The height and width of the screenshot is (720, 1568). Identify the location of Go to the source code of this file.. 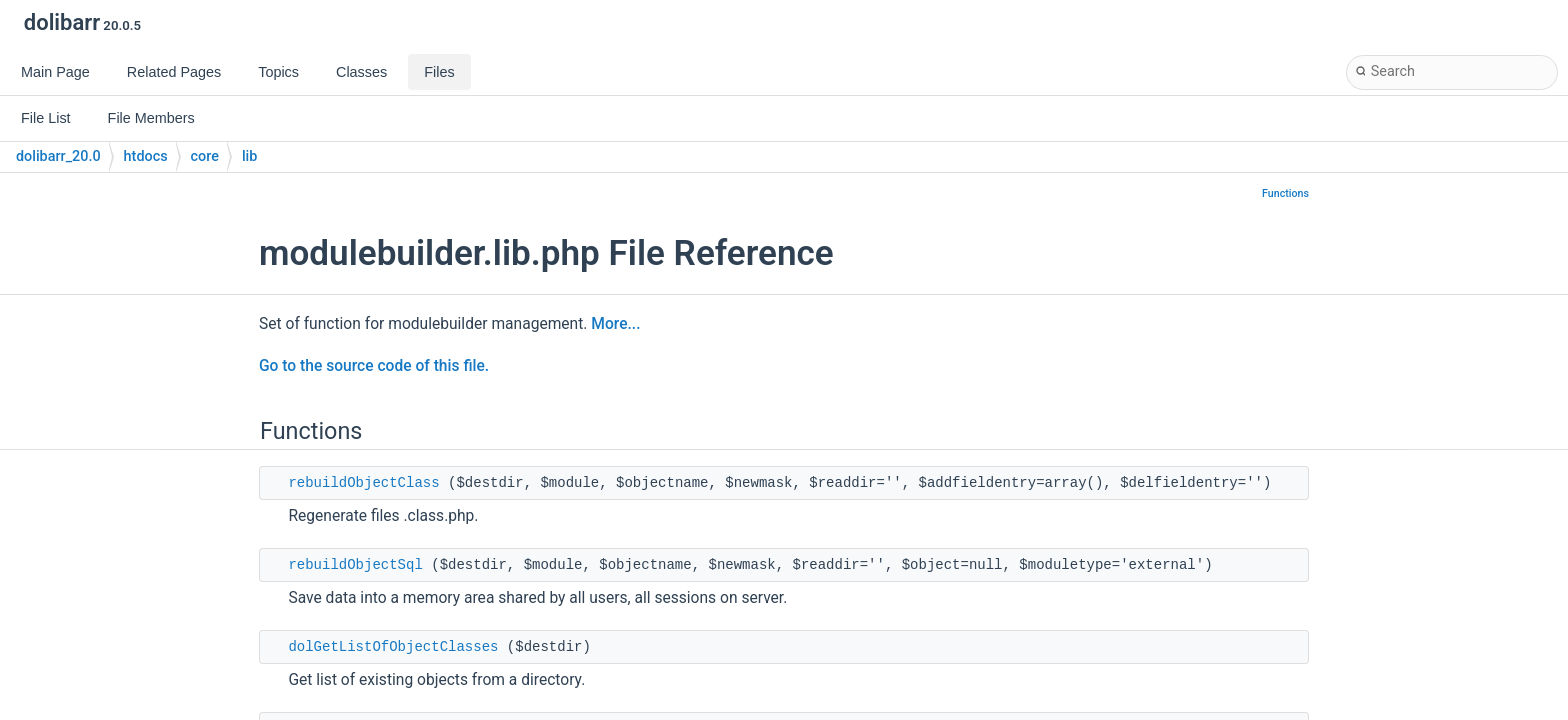
(374, 366).